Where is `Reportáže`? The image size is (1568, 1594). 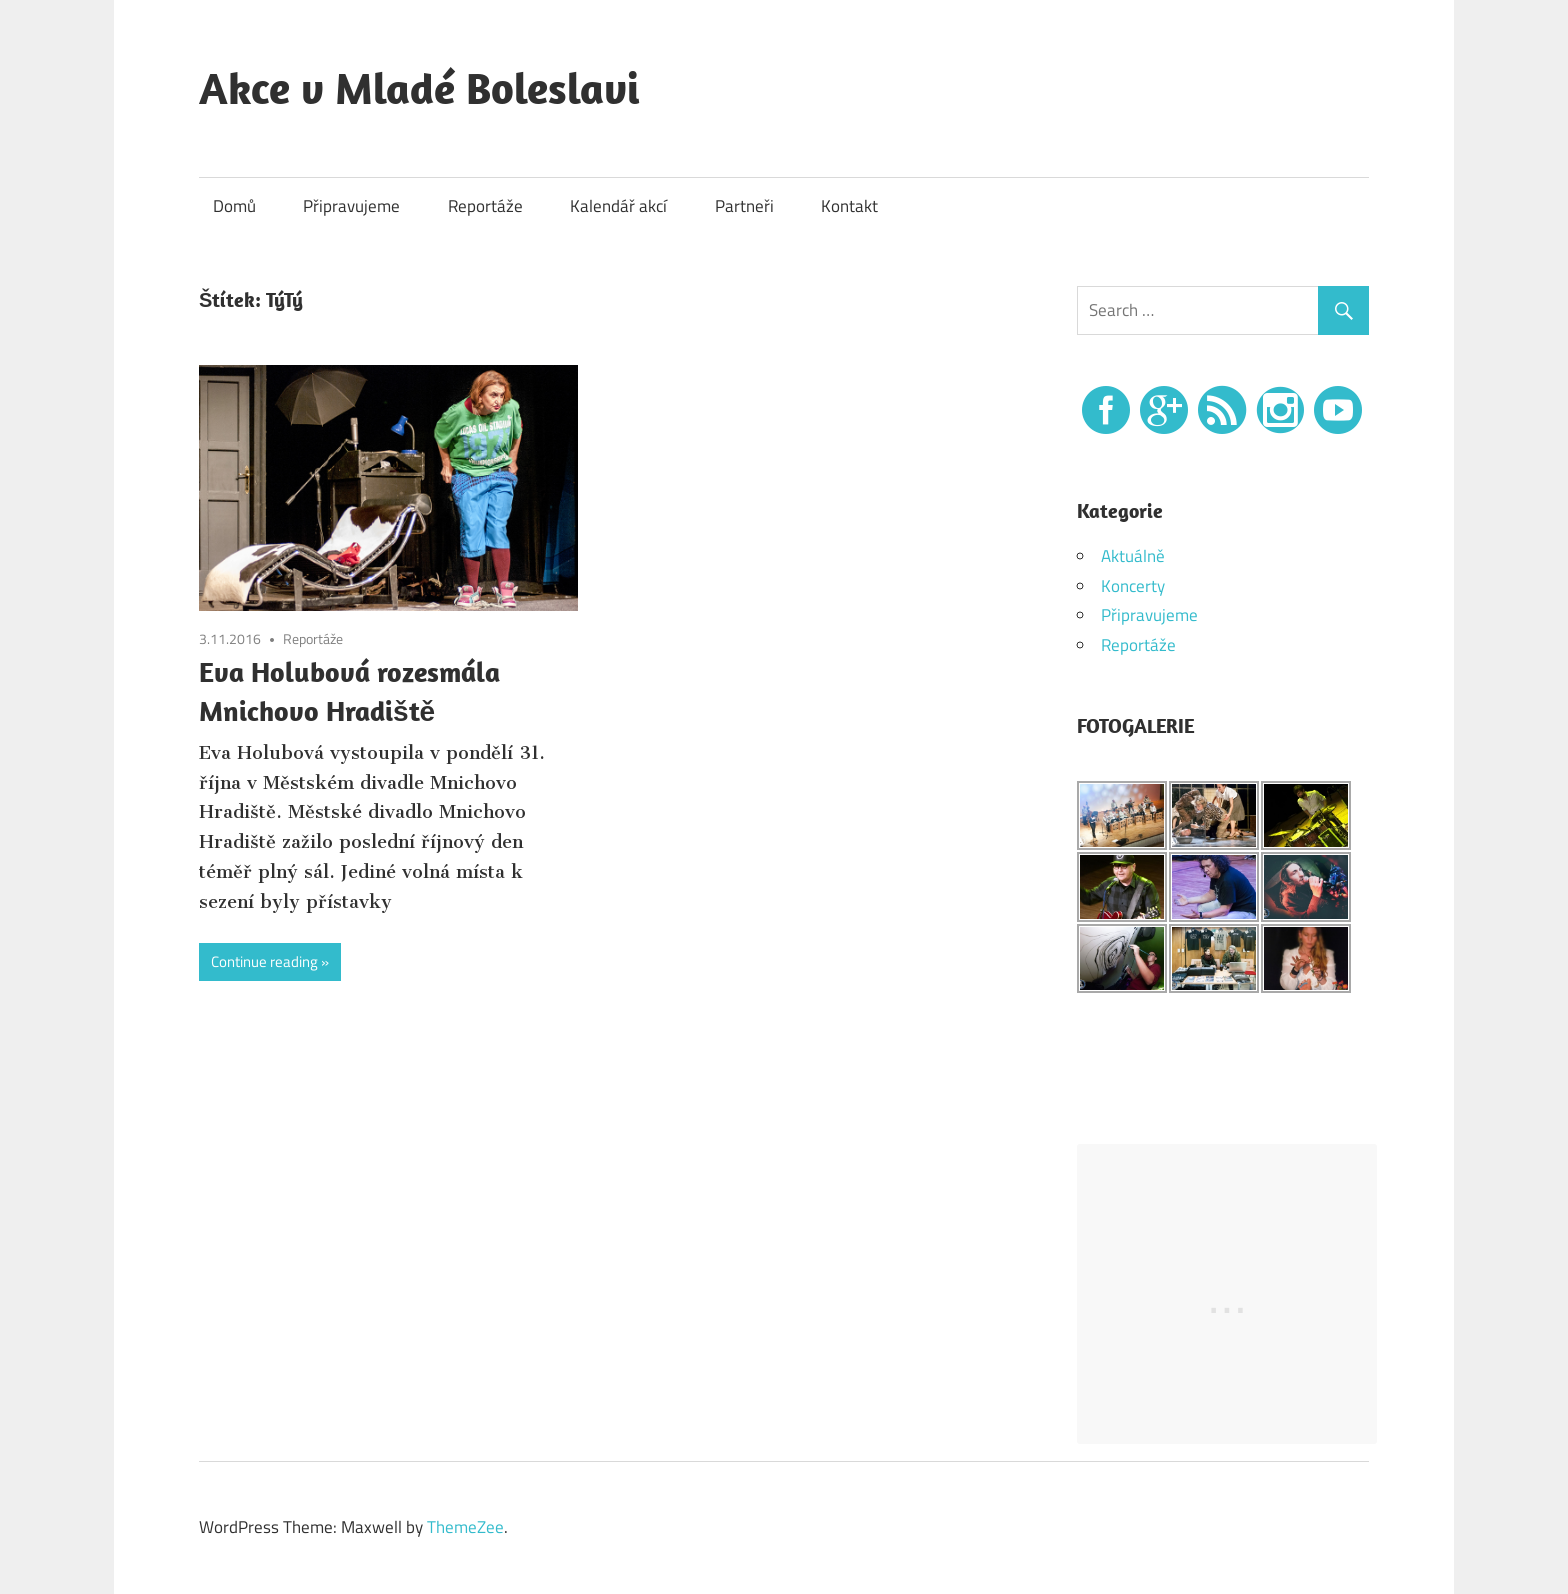 Reportáže is located at coordinates (485, 206).